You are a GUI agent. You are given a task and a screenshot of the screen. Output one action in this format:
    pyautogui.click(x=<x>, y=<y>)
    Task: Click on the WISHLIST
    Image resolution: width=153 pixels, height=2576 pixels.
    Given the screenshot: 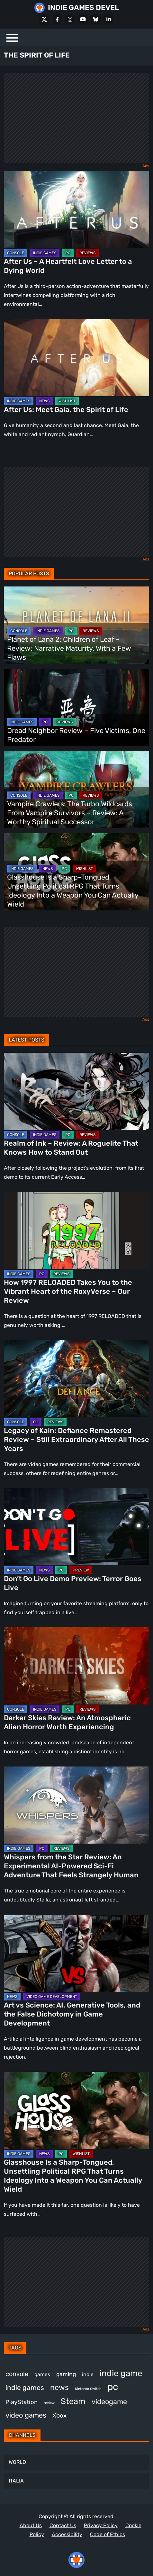 What is the action you would take?
    pyautogui.click(x=67, y=401)
    